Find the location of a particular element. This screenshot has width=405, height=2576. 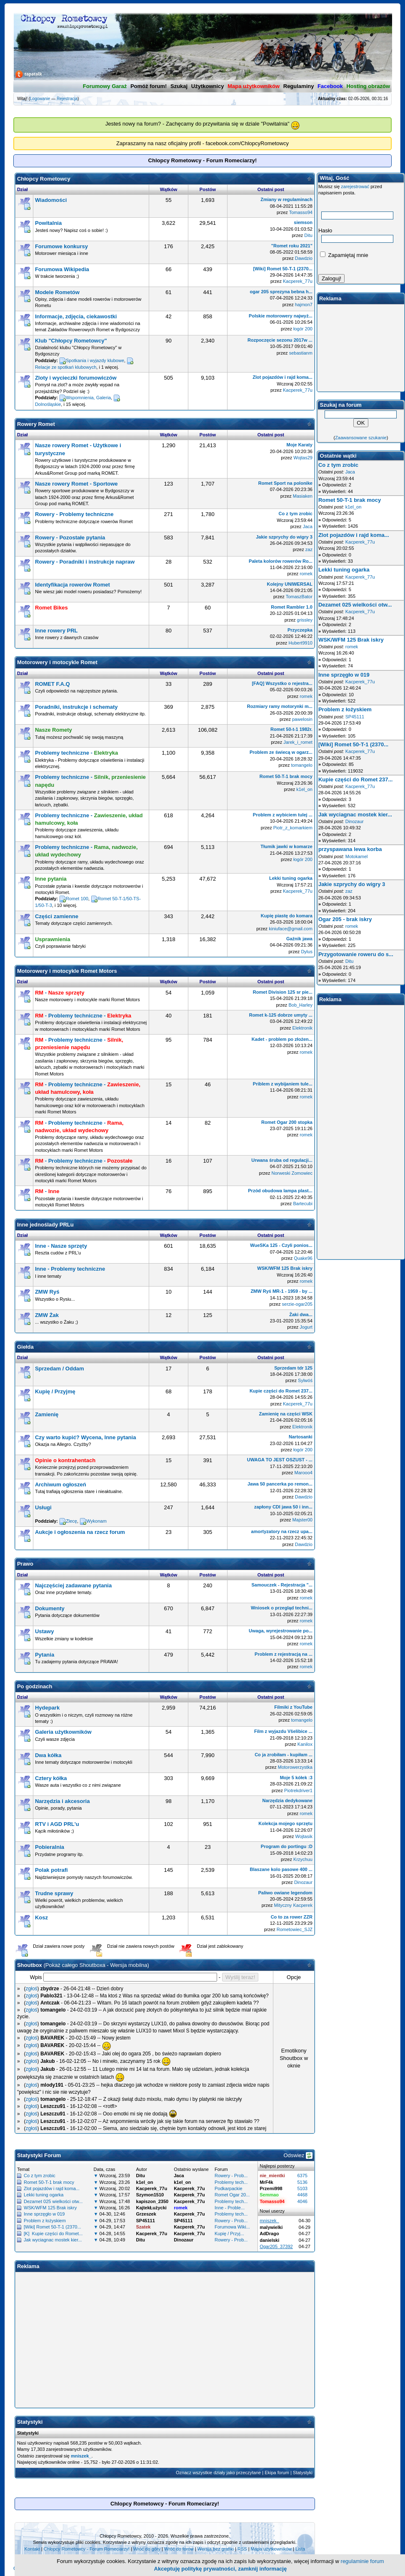

[K] Kupie części do Romet... is located at coordinates (53, 2233).